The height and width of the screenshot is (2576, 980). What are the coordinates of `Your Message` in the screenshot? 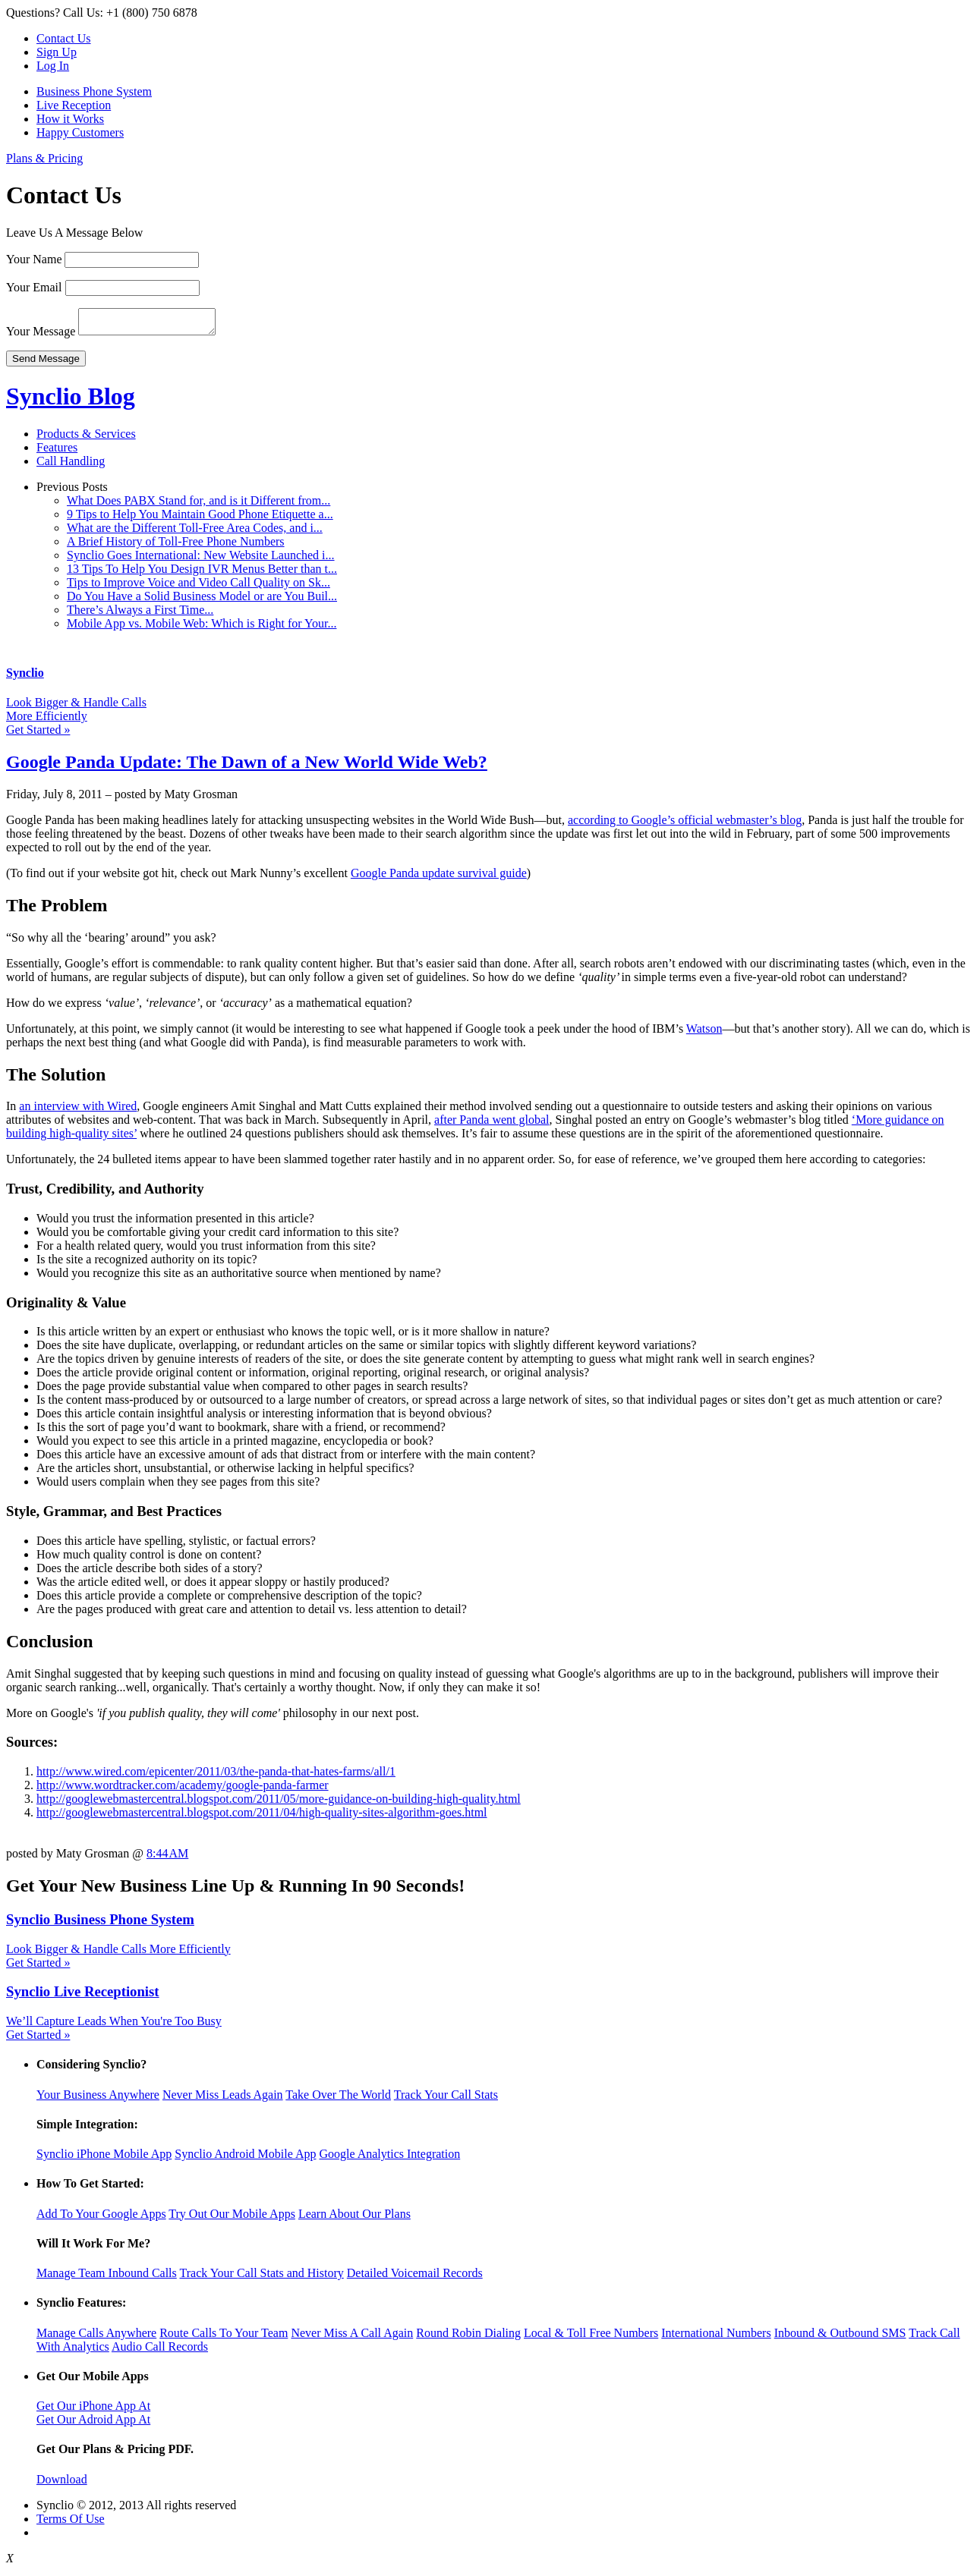 It's located at (40, 335).